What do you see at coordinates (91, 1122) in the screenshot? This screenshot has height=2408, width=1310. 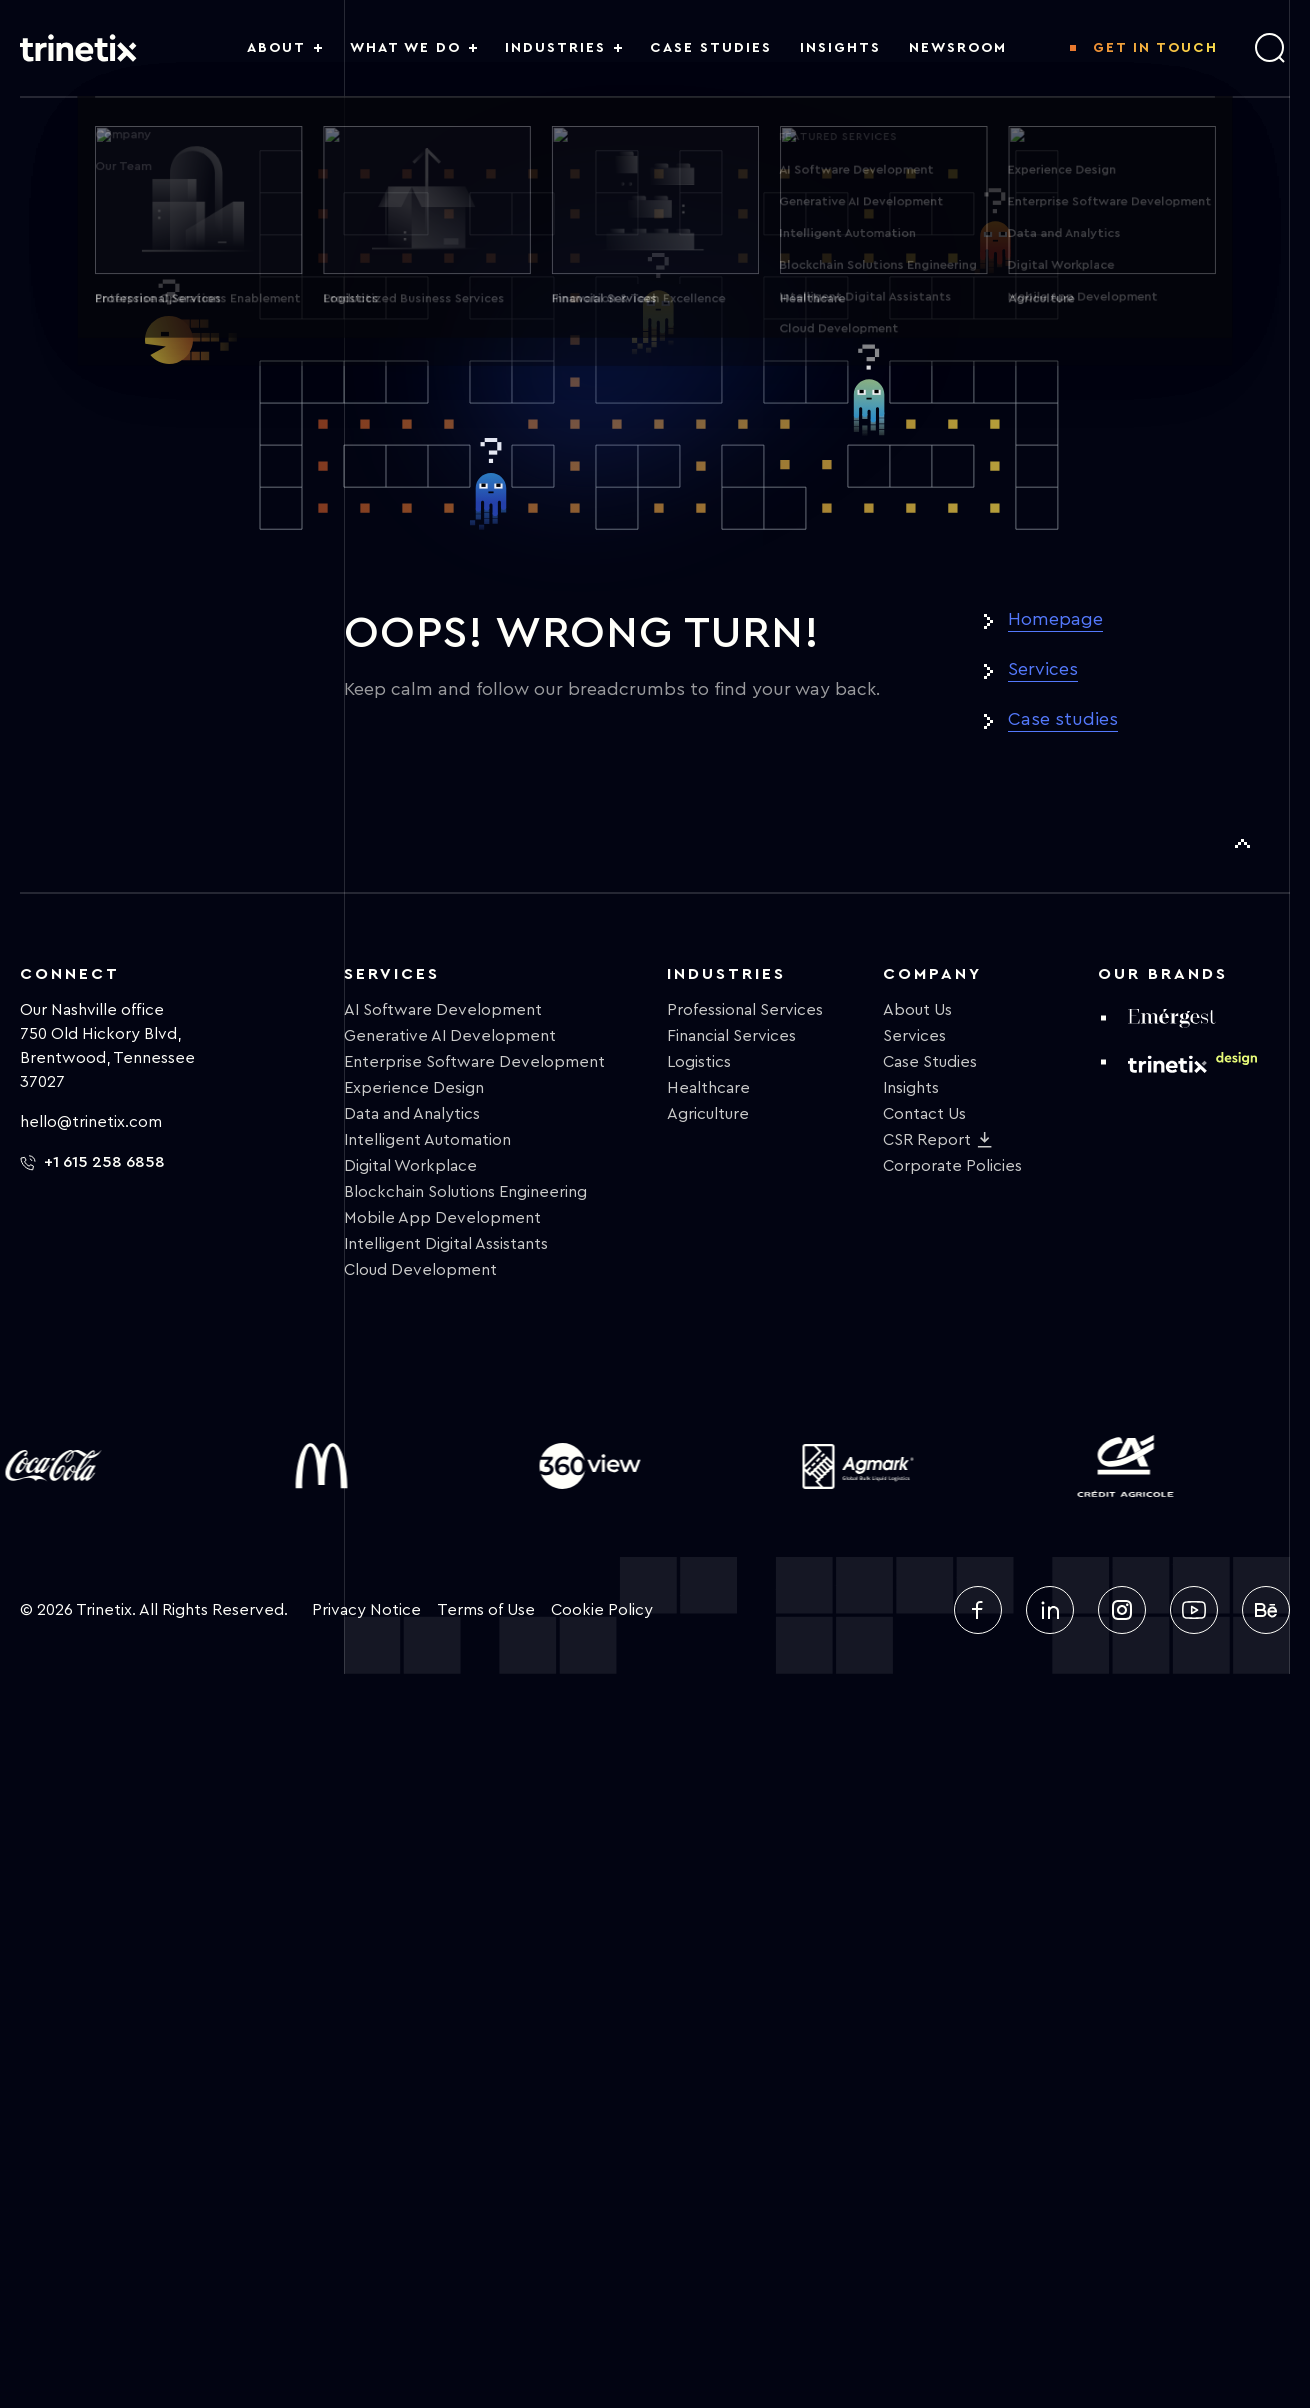 I see `hello@trinetix.com` at bounding box center [91, 1122].